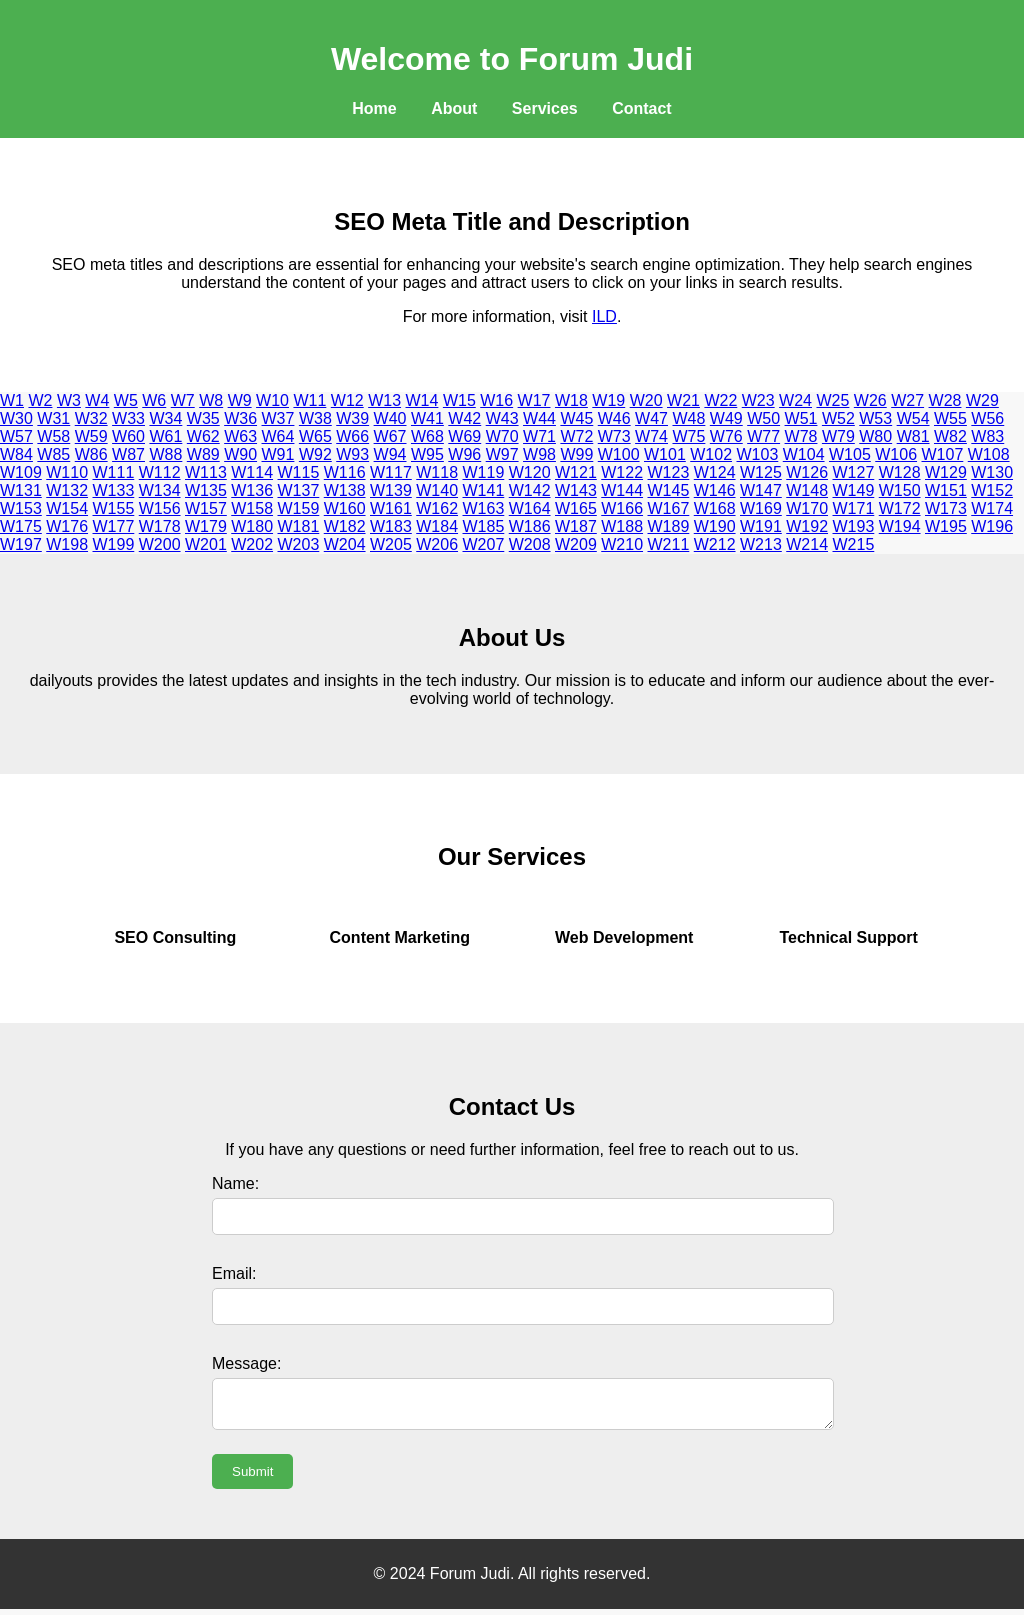 Image resolution: width=1024 pixels, height=1615 pixels. I want to click on W144, so click(622, 490).